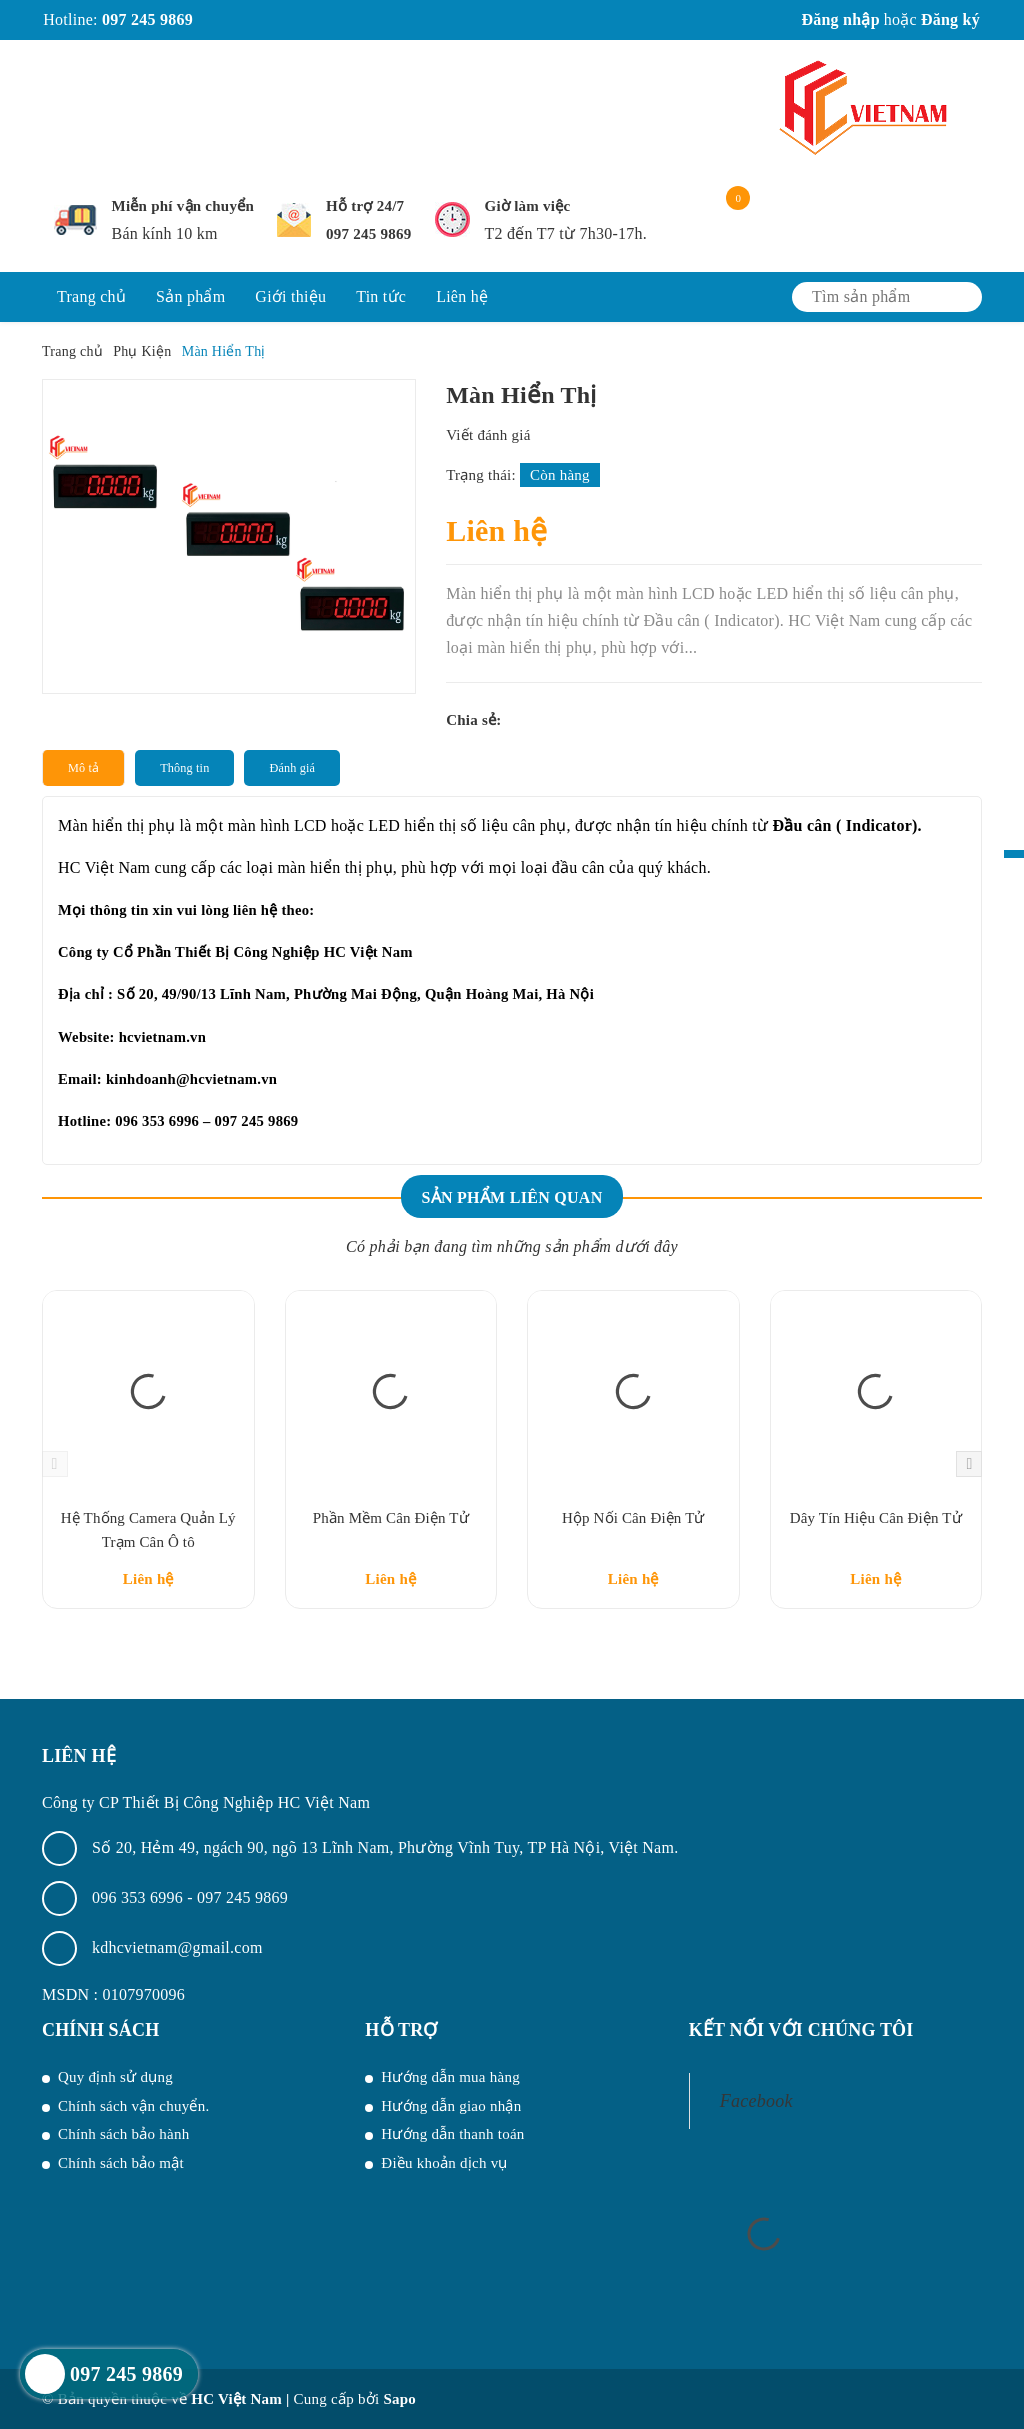  Describe the element at coordinates (950, 19) in the screenshot. I see `Đăng ký` at that location.